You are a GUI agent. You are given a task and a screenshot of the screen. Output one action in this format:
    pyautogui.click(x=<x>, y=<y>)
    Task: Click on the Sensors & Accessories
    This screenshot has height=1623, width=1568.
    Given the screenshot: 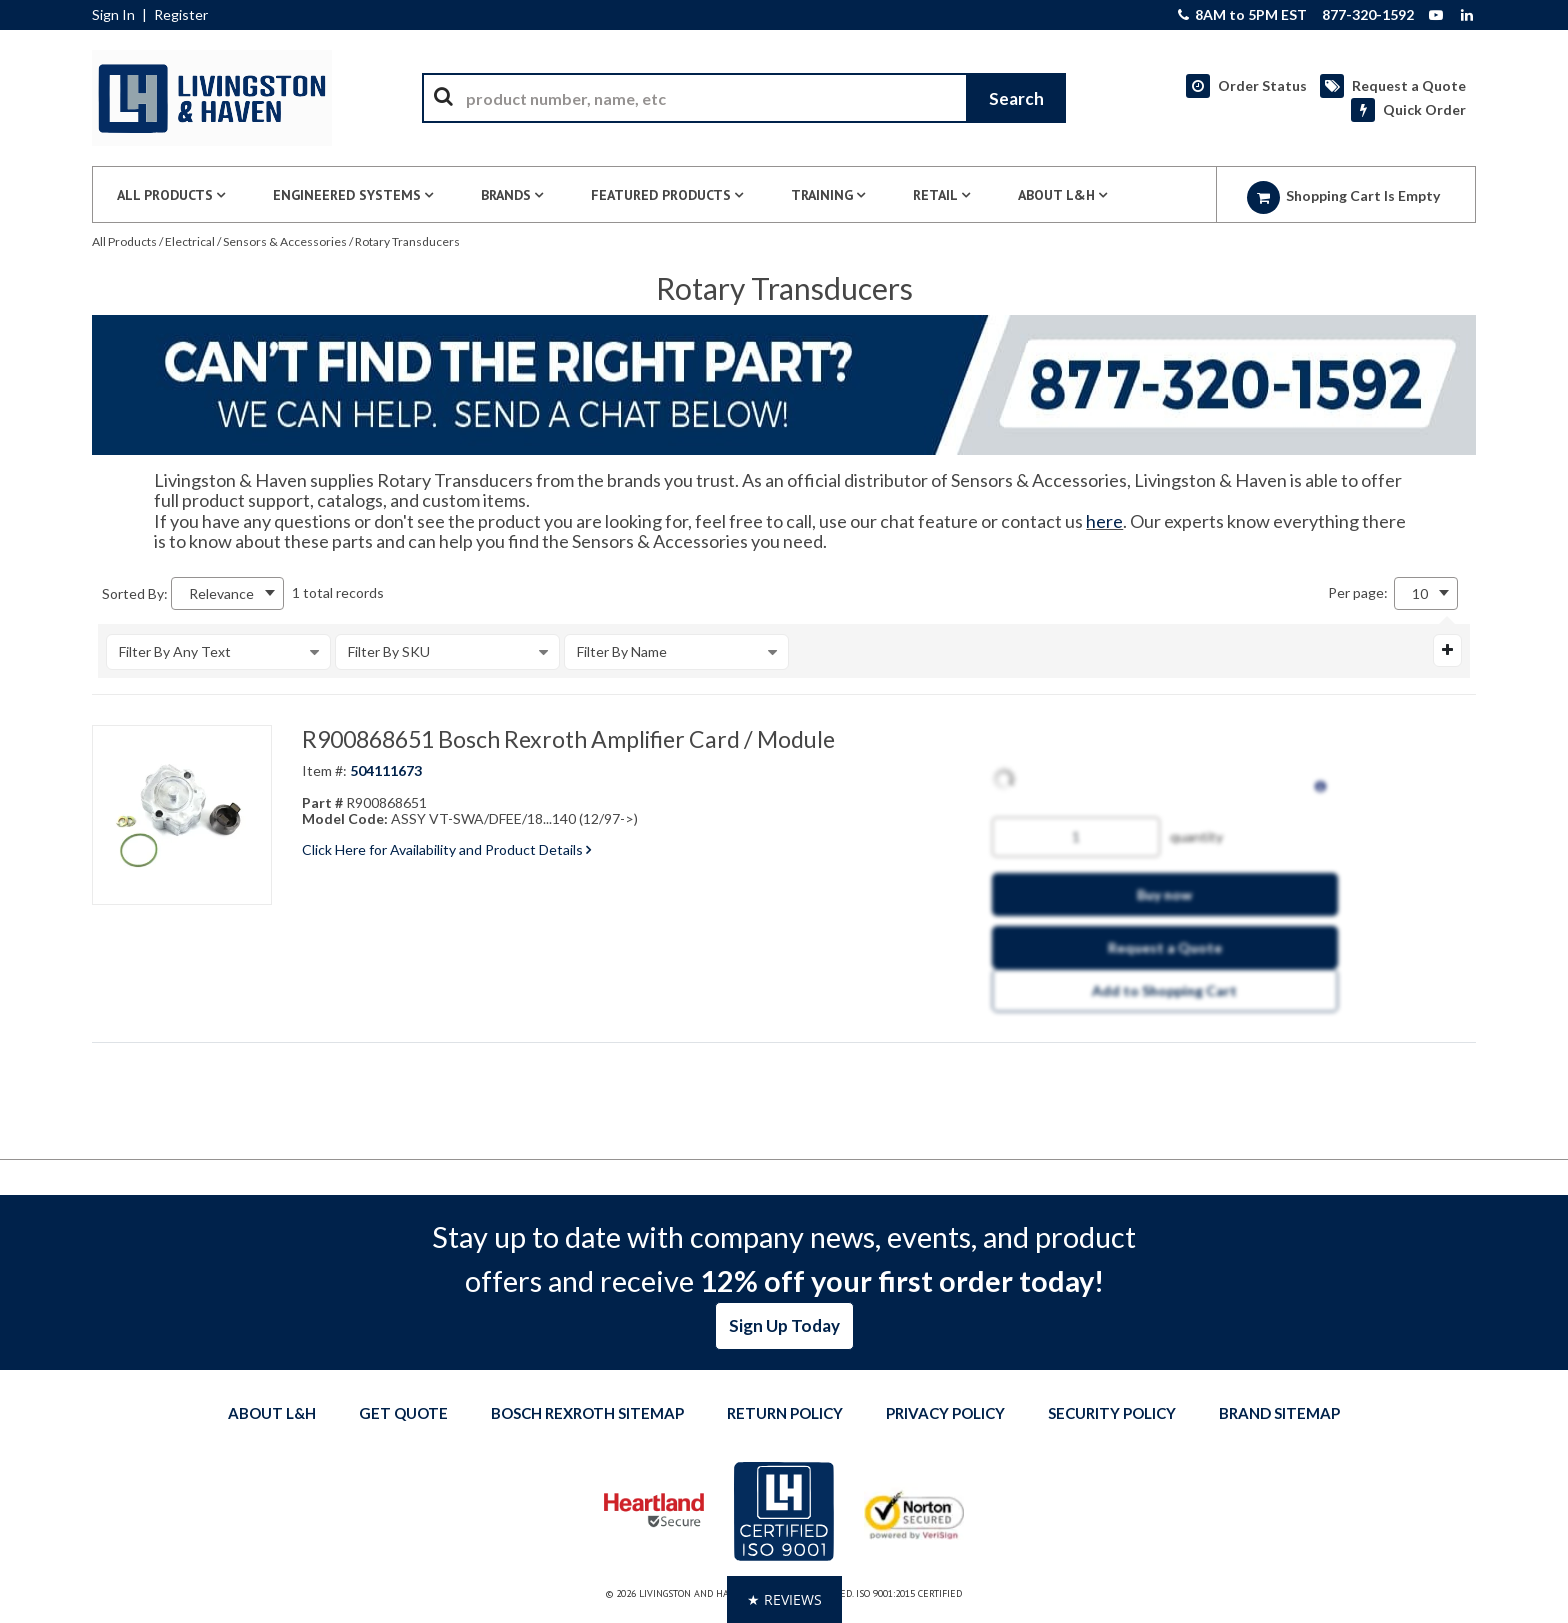 What is the action you would take?
    pyautogui.click(x=285, y=241)
    